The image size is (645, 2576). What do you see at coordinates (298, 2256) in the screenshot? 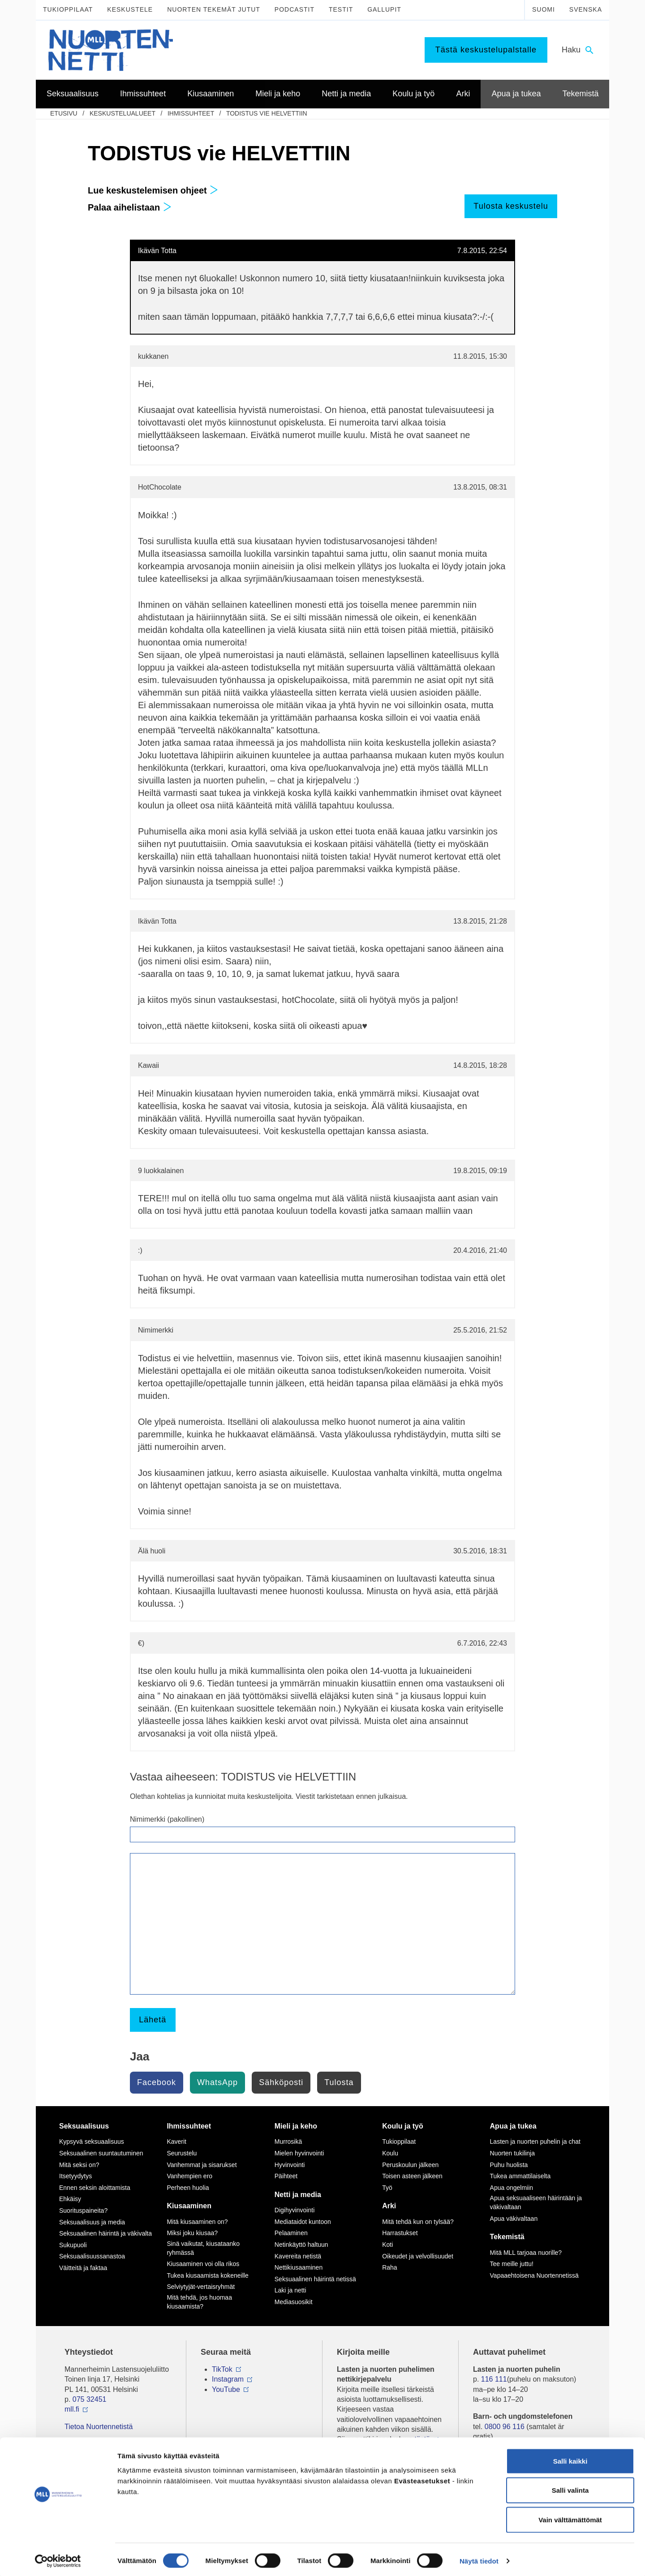
I see `Kavereita netistä` at bounding box center [298, 2256].